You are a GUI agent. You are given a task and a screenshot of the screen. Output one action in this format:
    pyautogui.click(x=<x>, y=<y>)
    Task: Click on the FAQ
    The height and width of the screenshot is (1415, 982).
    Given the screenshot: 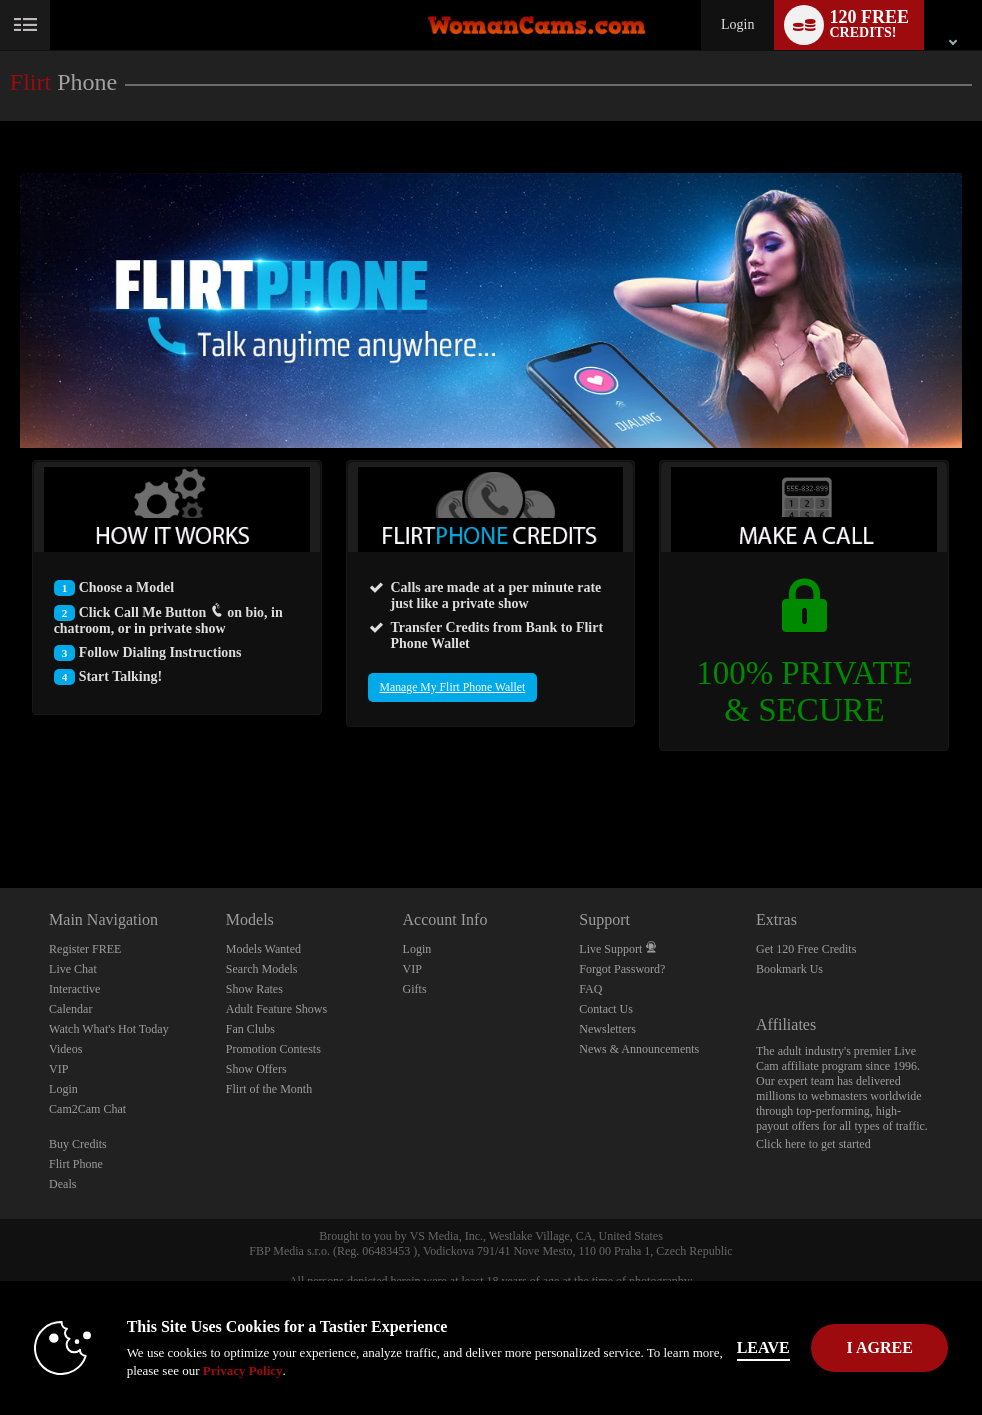 What is the action you would take?
    pyautogui.click(x=590, y=989)
    